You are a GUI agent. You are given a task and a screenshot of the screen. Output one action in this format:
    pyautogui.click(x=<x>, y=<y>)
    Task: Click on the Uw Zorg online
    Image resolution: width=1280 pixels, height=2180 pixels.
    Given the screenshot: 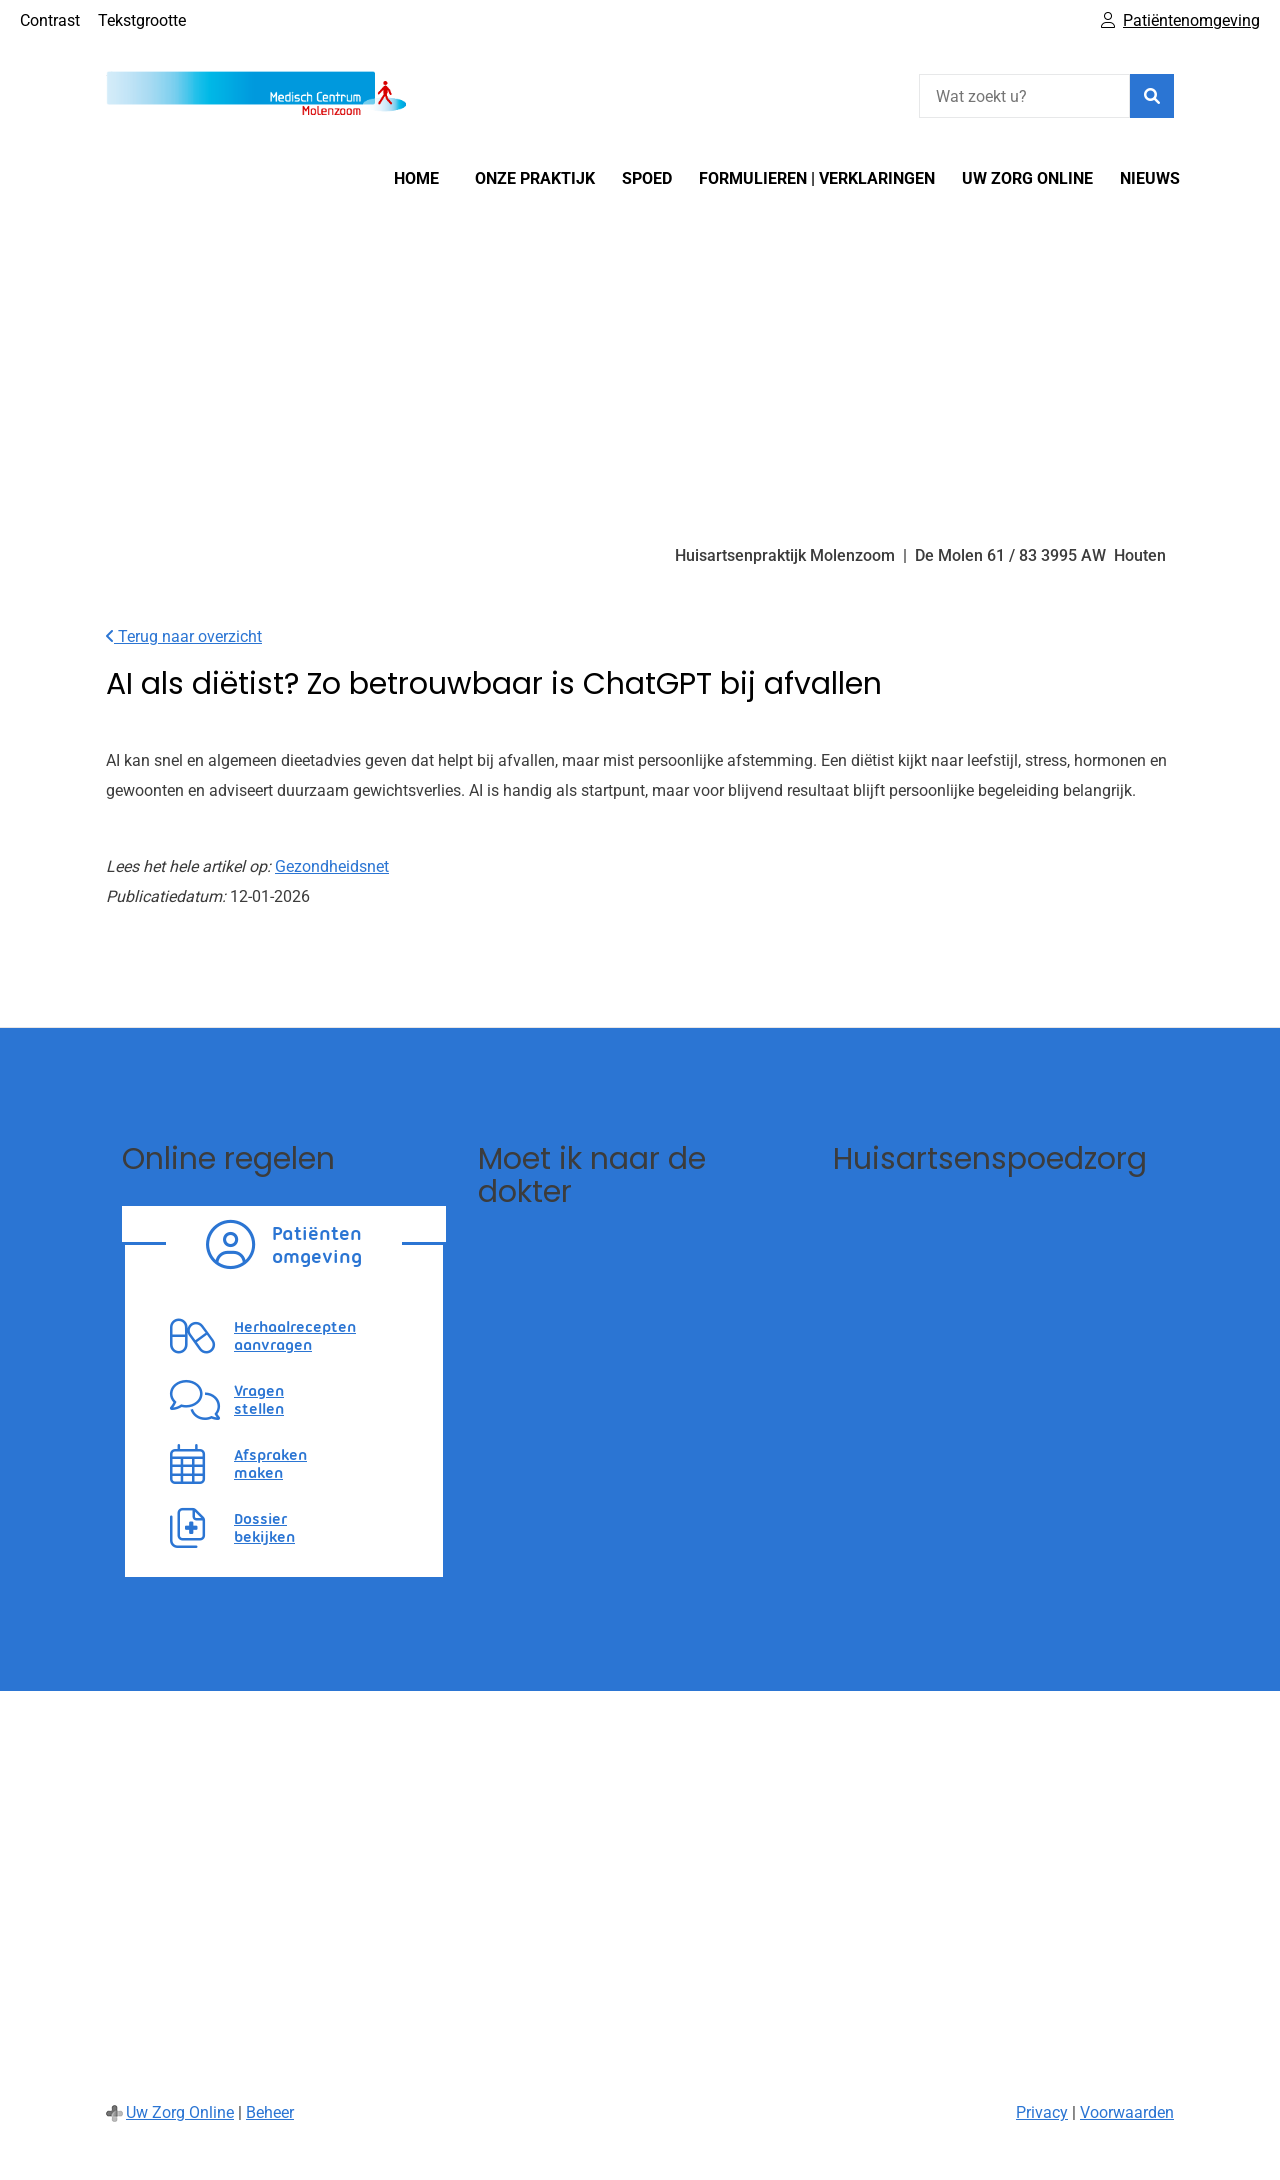 What is the action you would take?
    pyautogui.click(x=1027, y=178)
    